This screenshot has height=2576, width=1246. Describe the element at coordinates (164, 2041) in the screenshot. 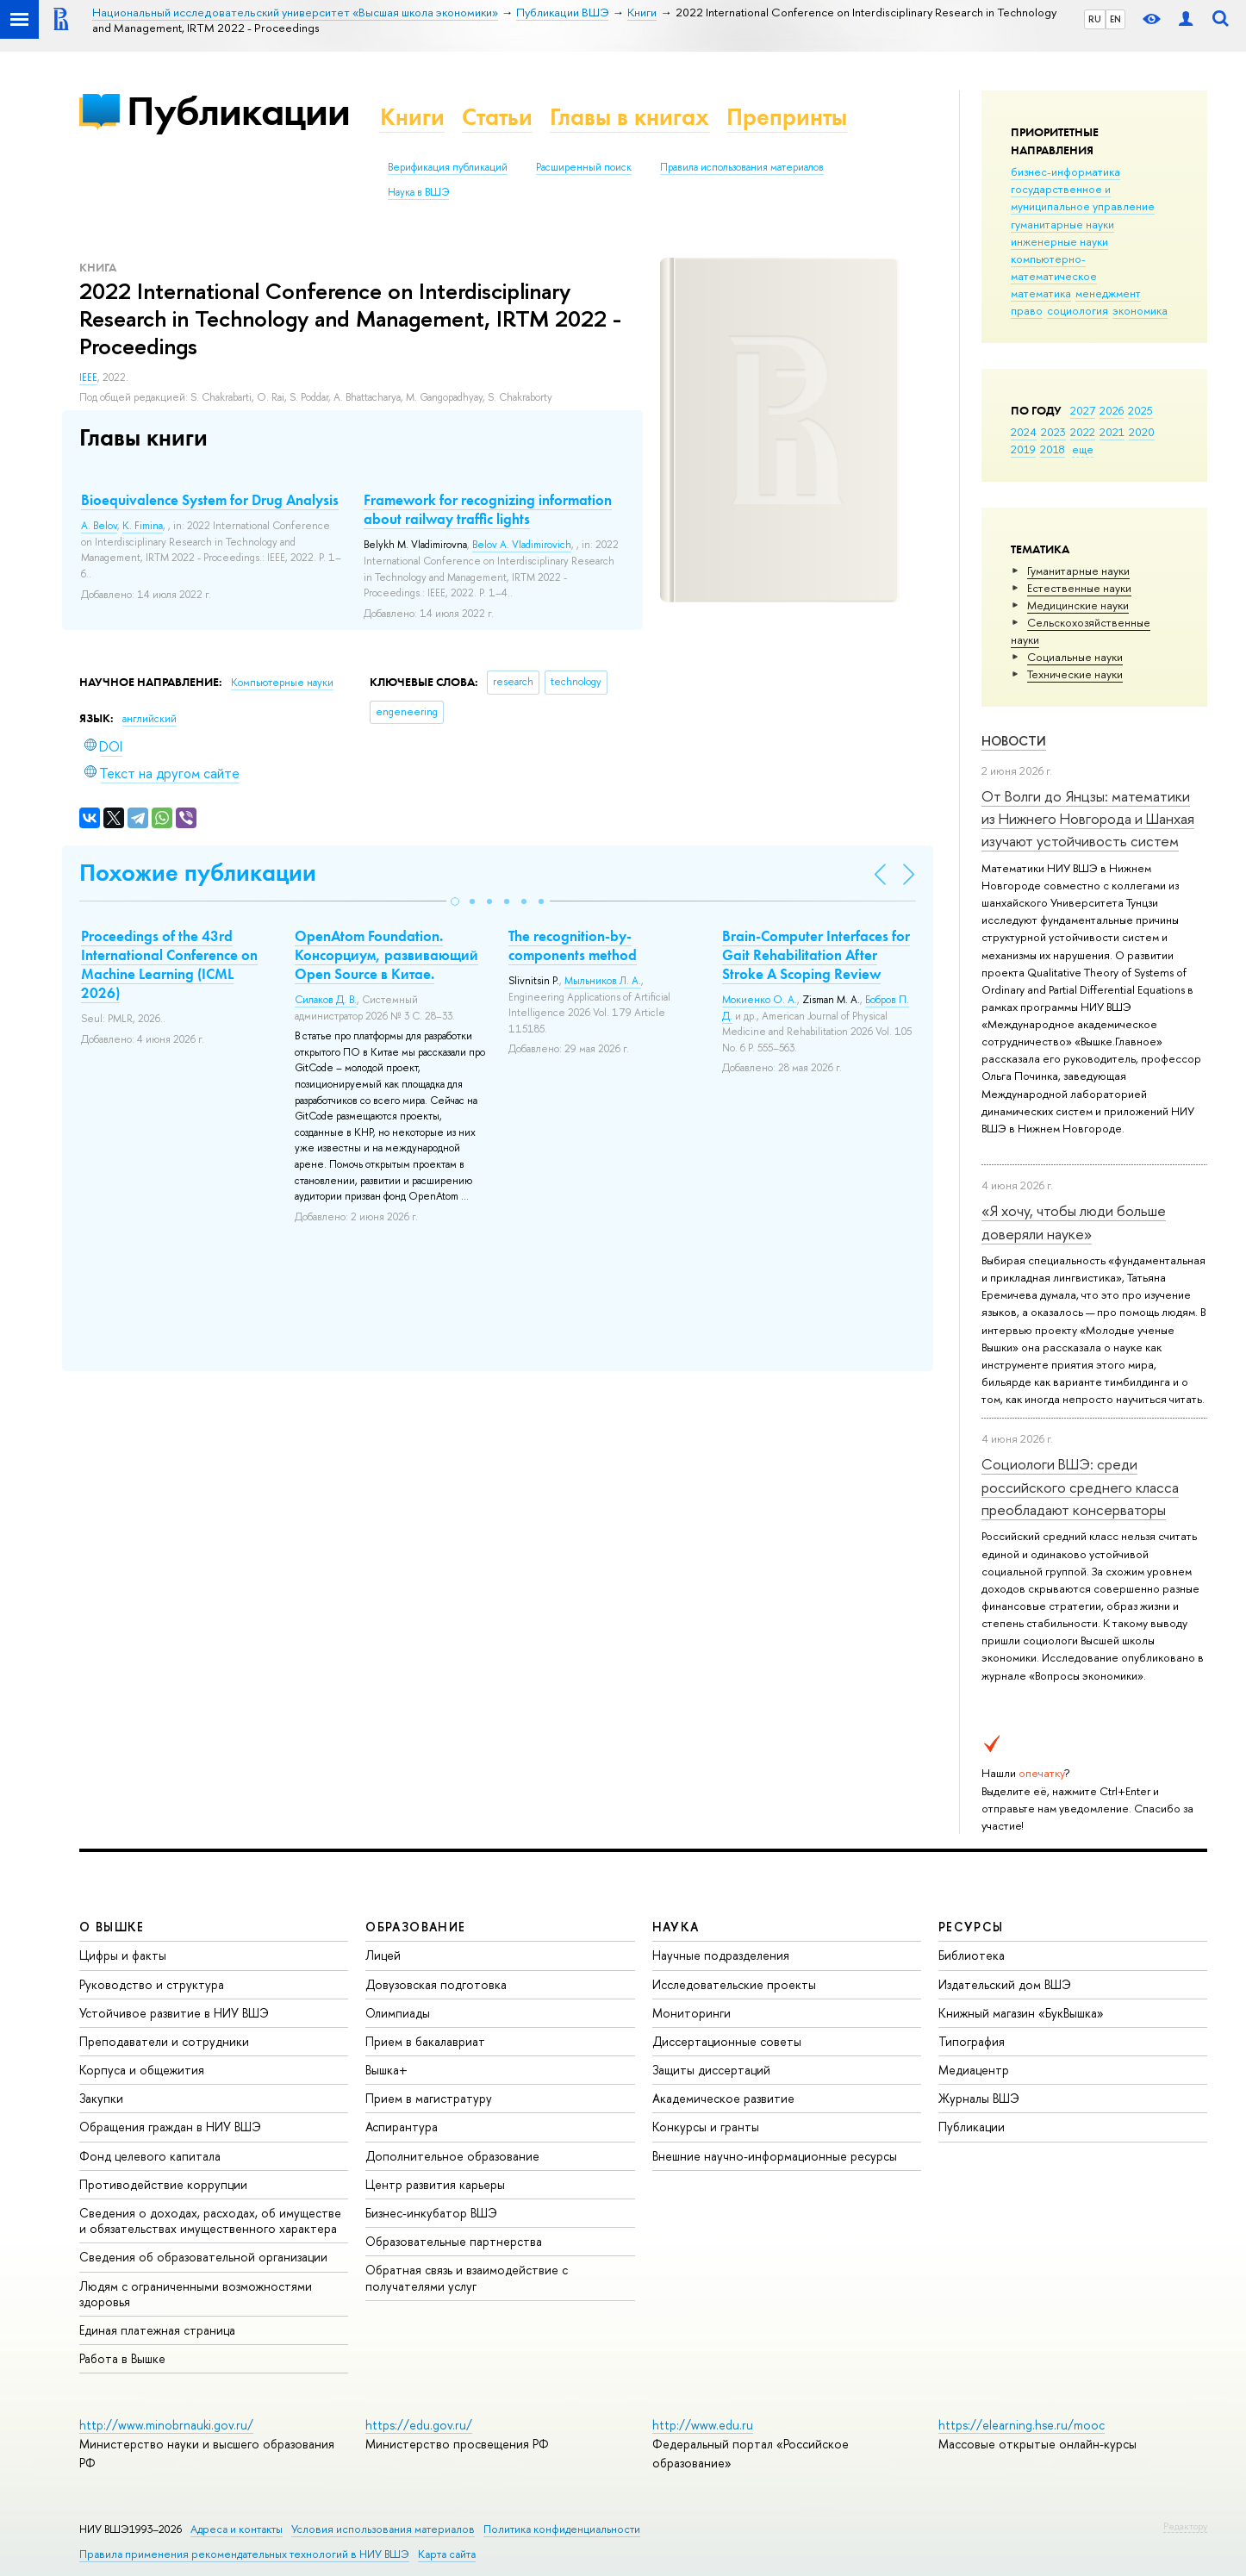

I see `Преподаватели и сотрудники` at that location.